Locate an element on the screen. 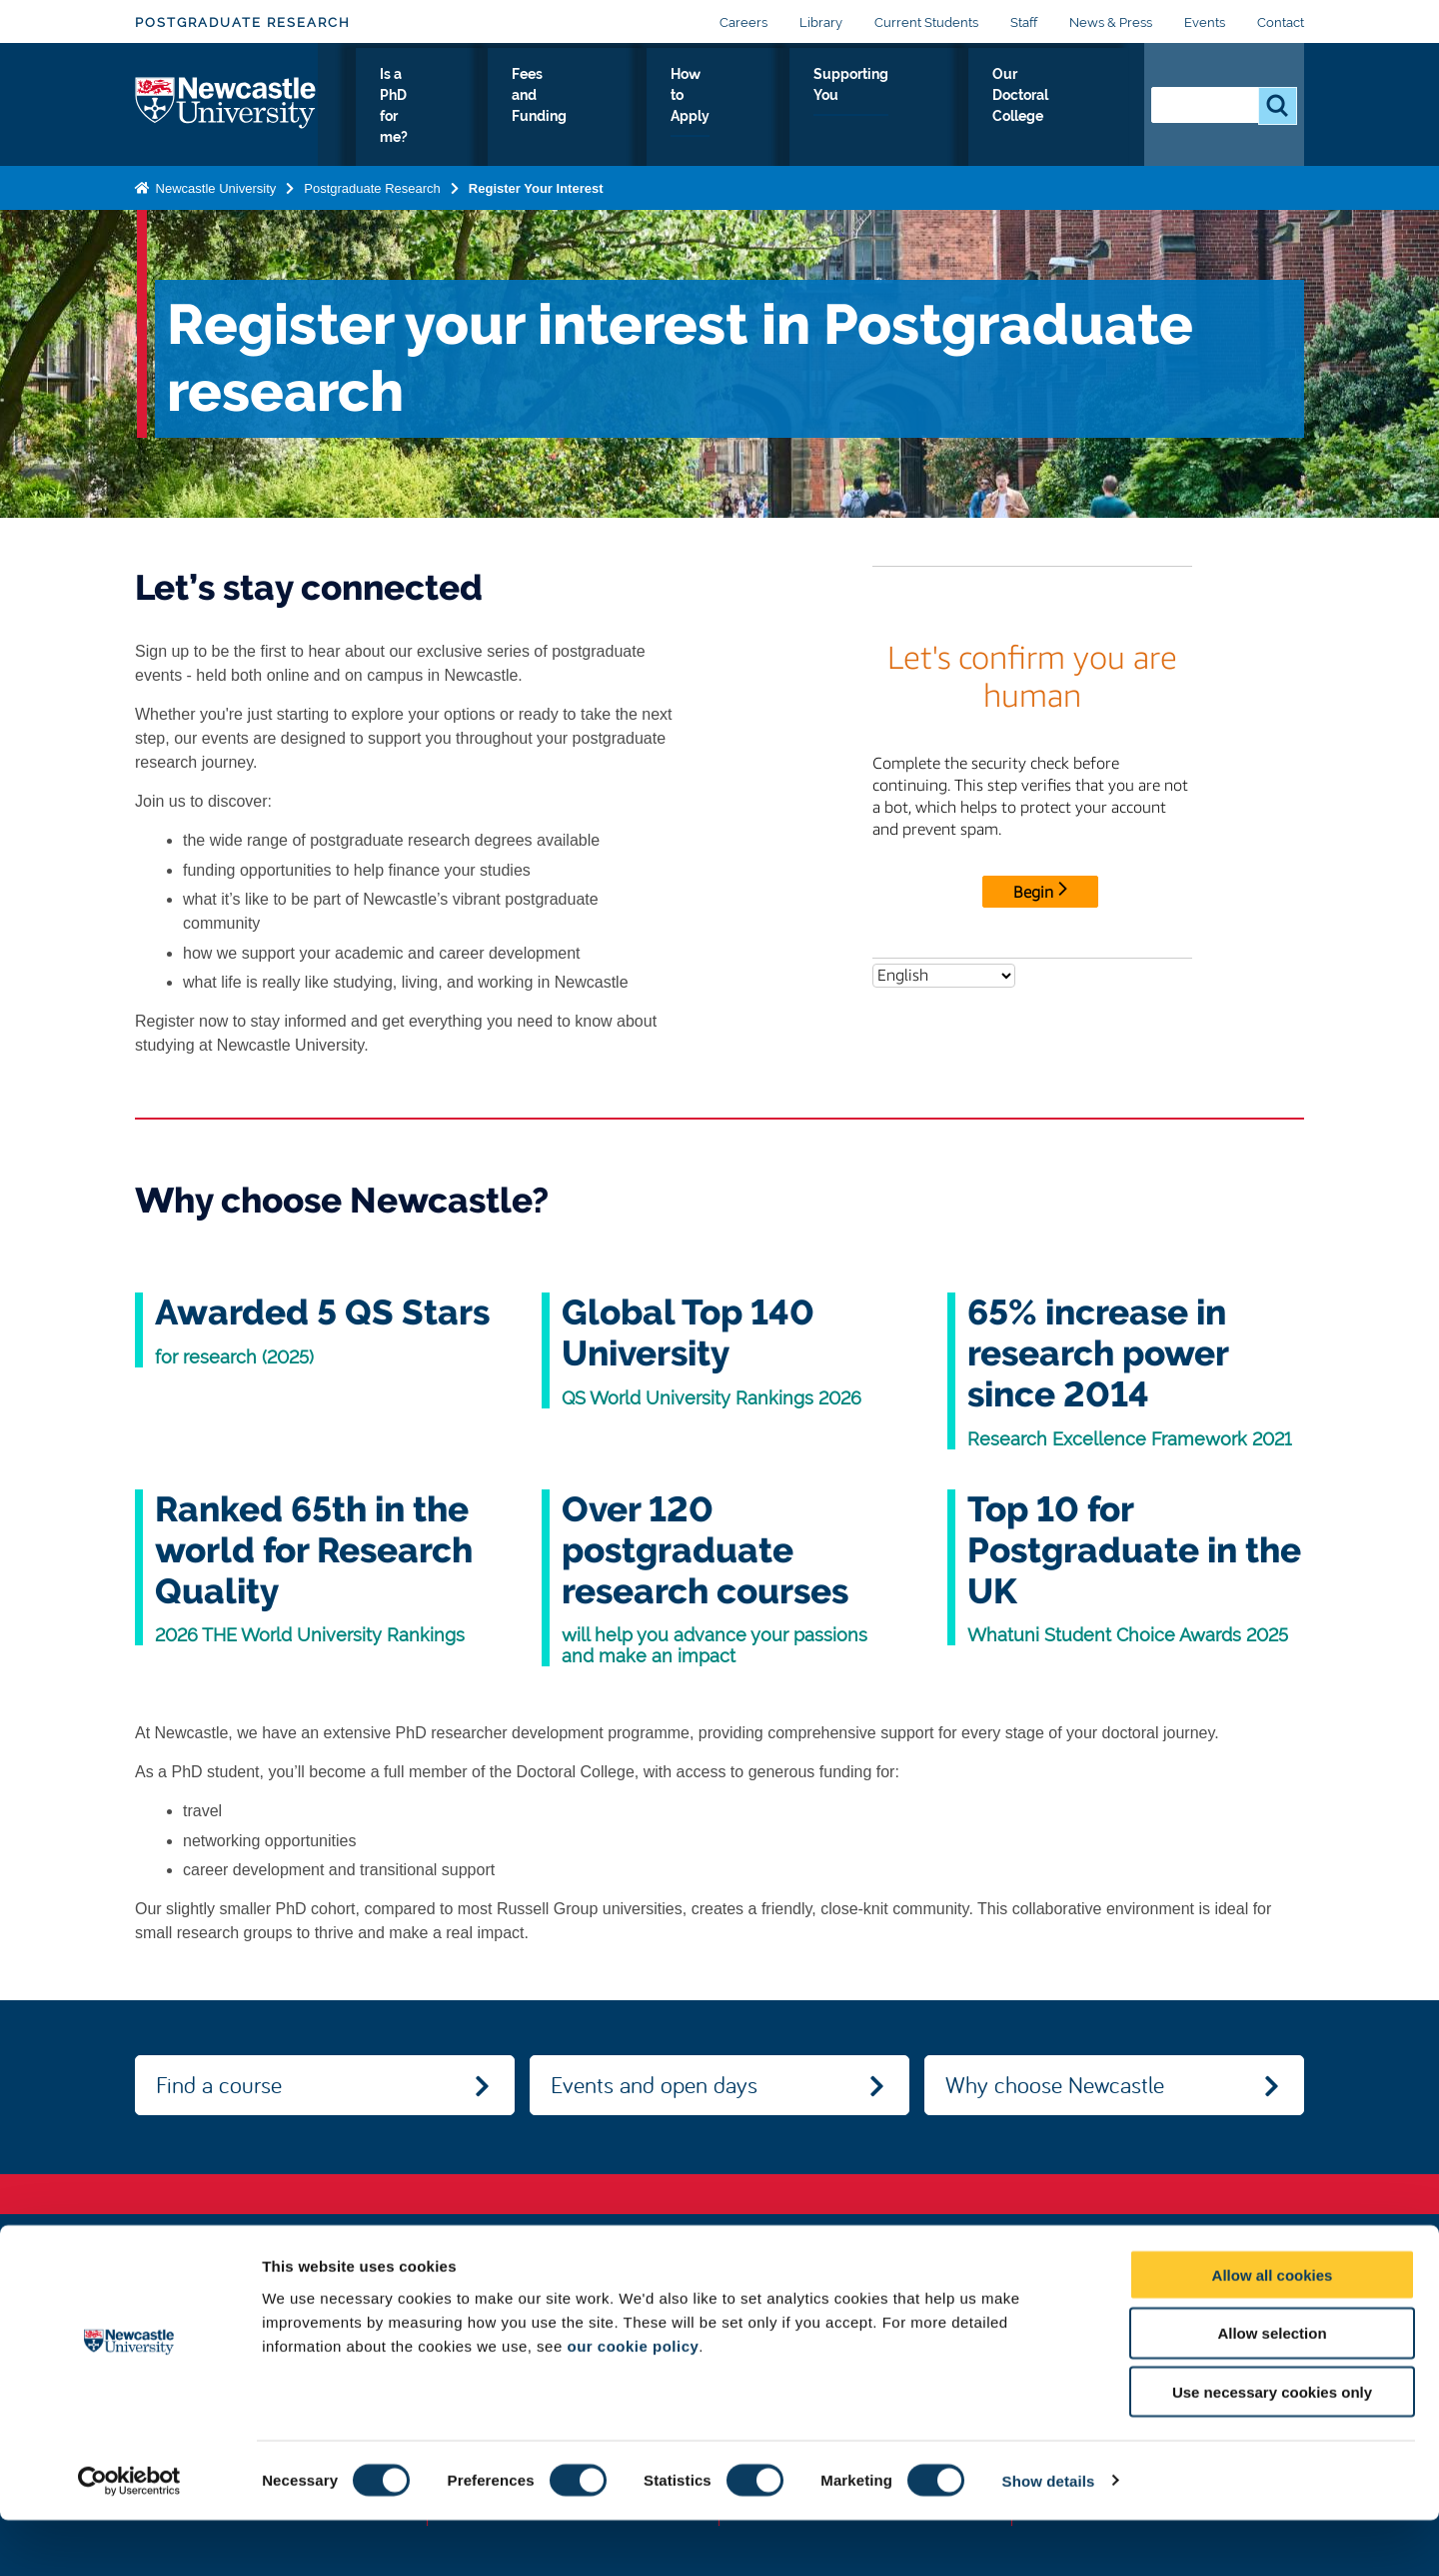 Image resolution: width=1439 pixels, height=2576 pixels. Our Doctoral College is located at coordinates (1051, 109).